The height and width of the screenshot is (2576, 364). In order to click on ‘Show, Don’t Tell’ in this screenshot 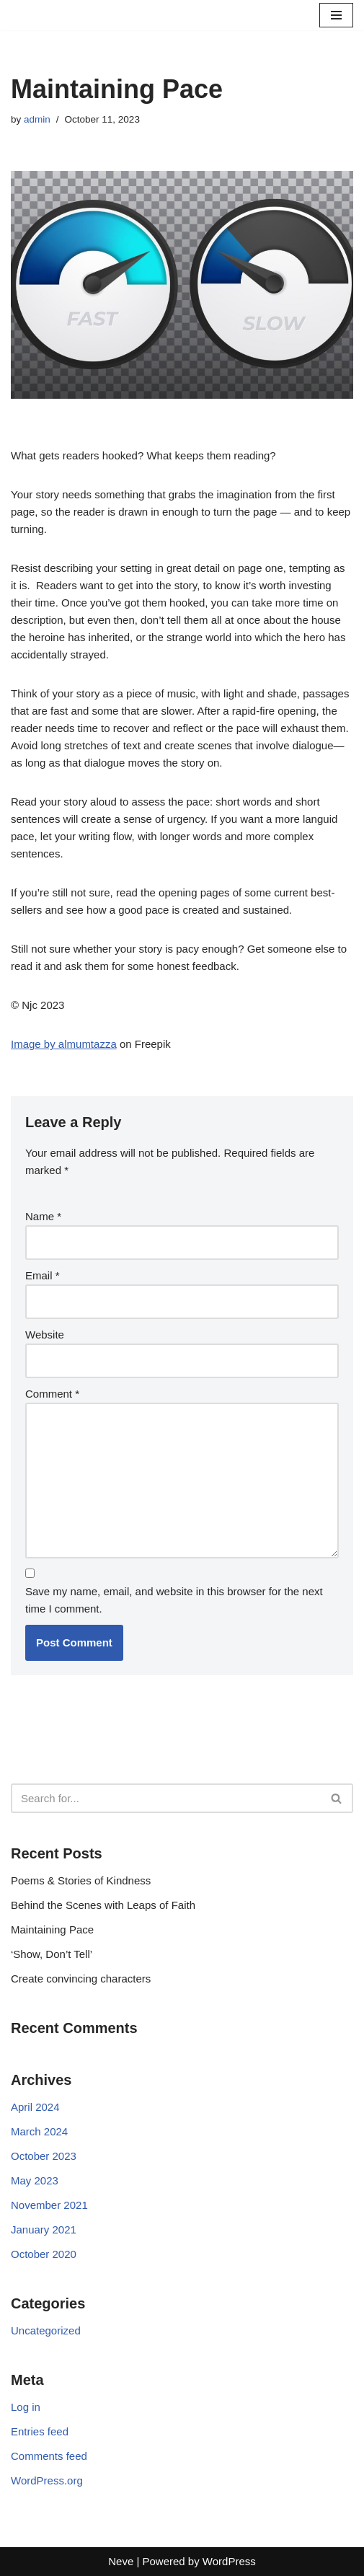, I will do `click(54, 1954)`.